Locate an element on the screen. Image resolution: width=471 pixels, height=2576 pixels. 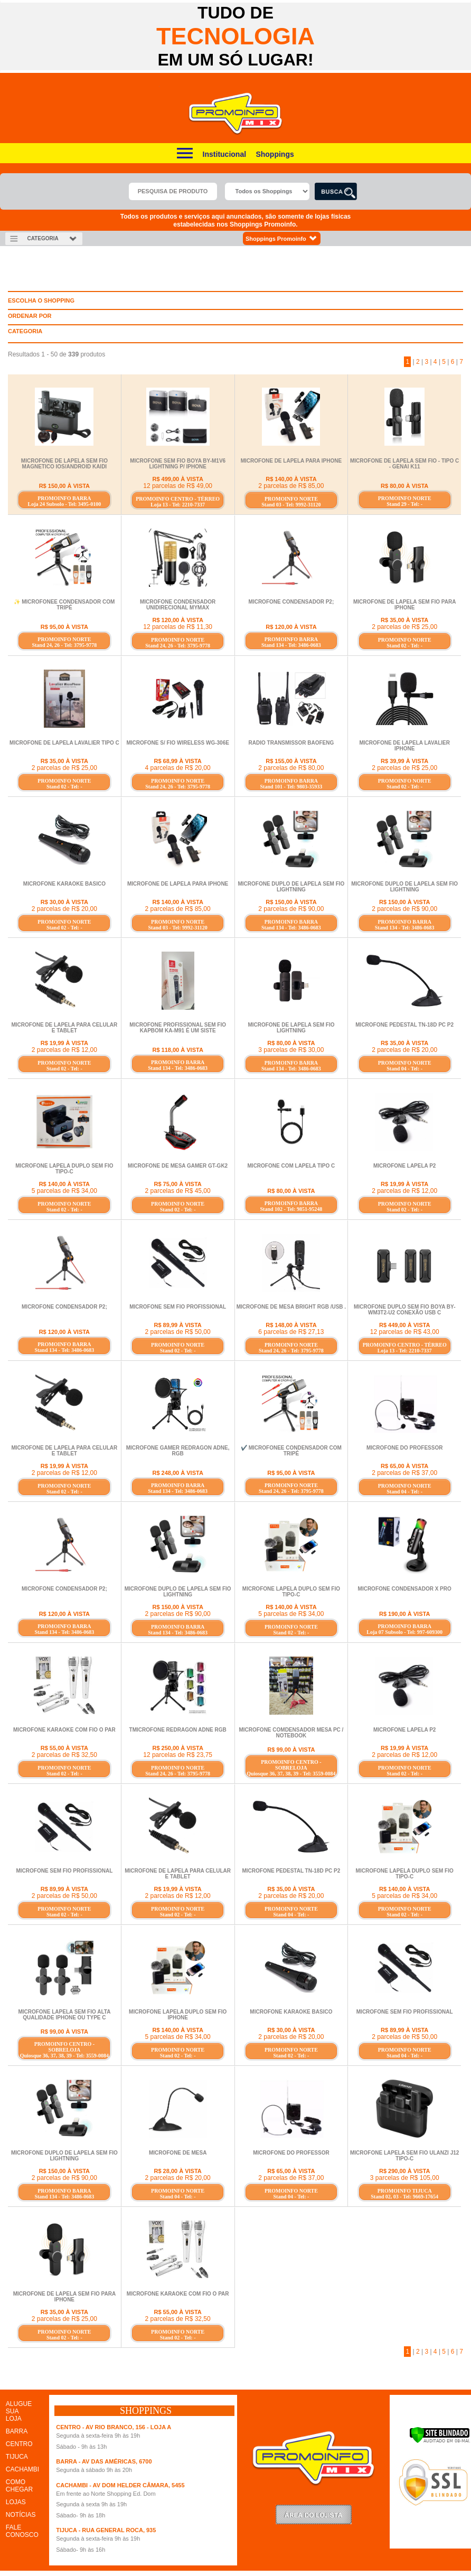
2 parcelas de R$ 12,00 is located at coordinates (64, 1050).